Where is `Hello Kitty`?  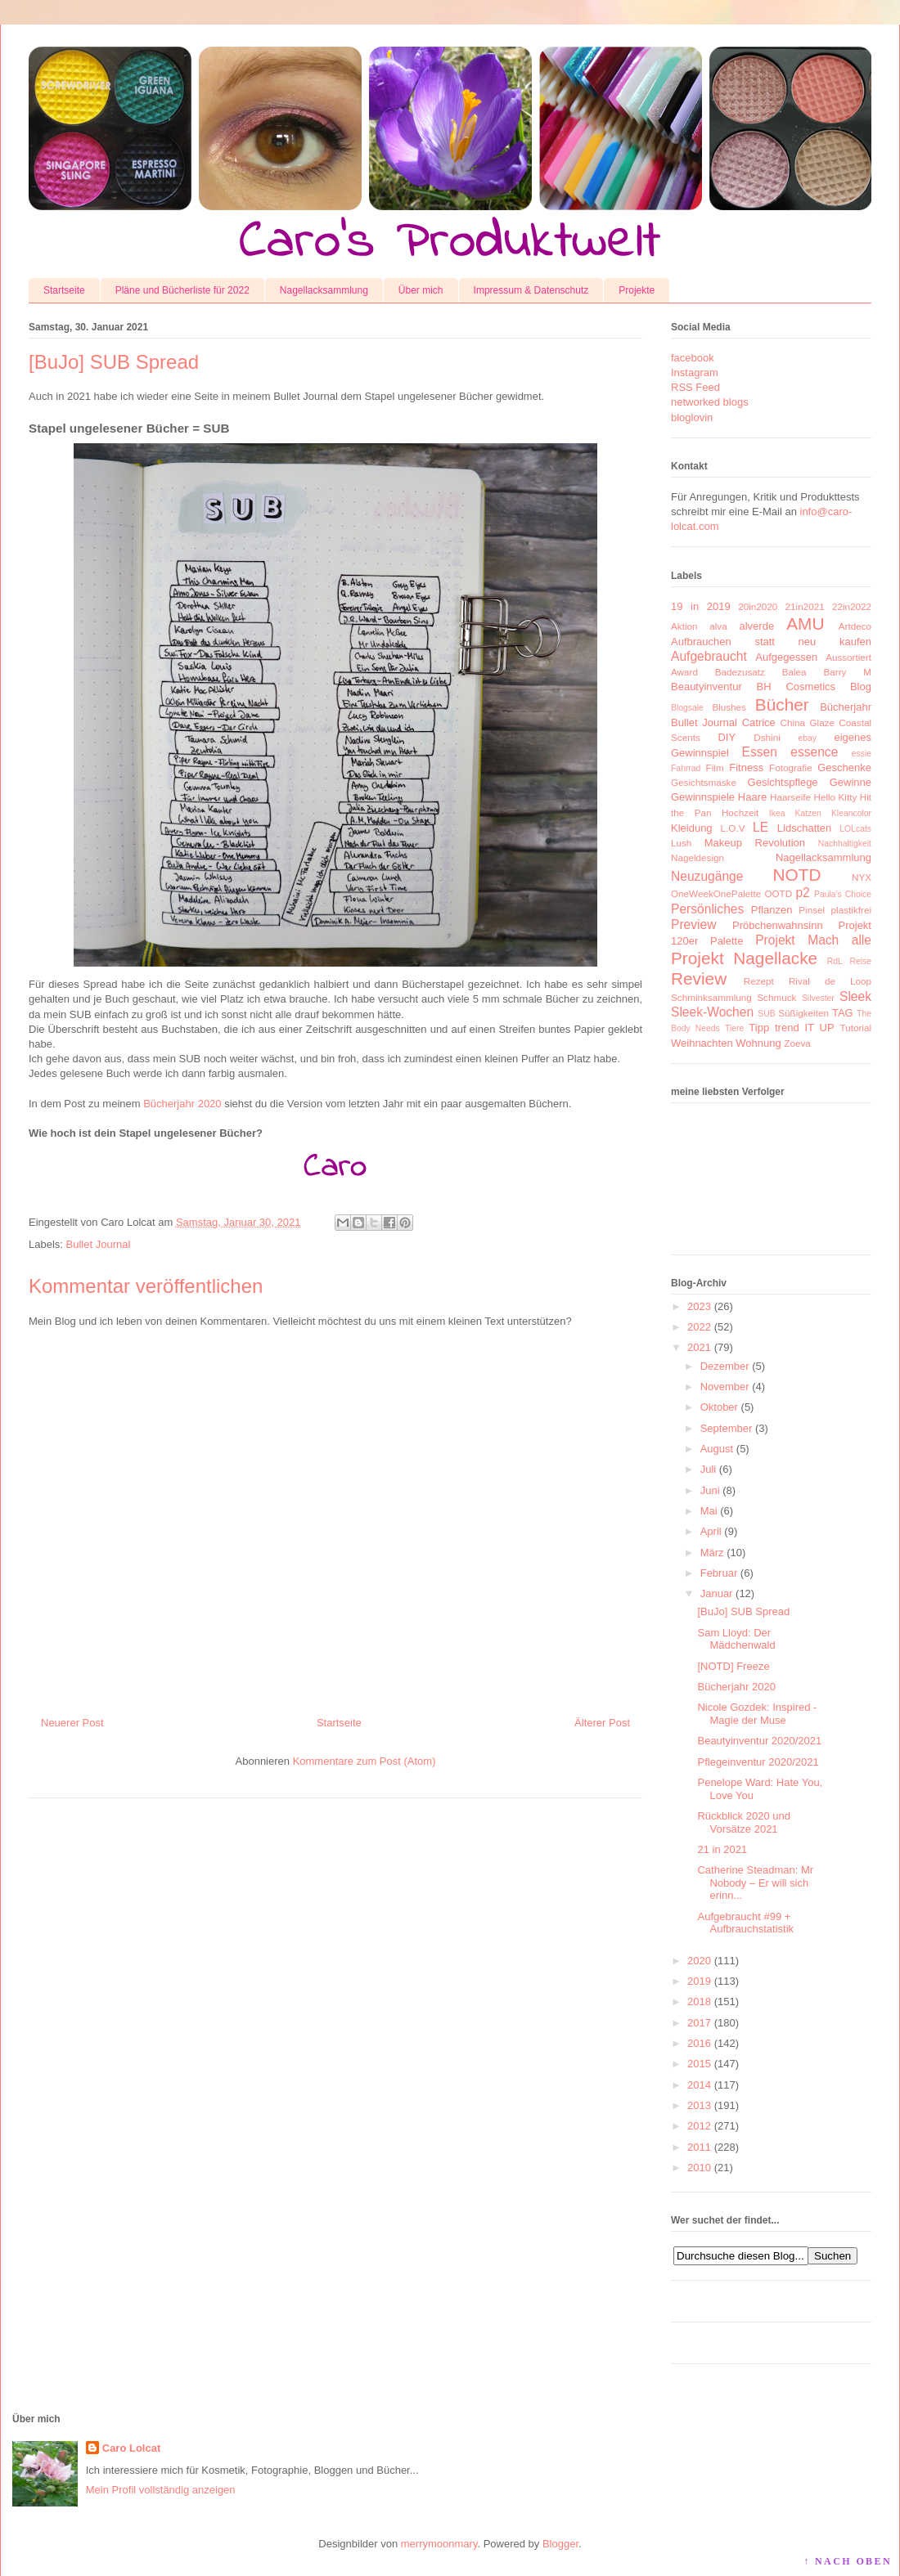 Hello Kitty is located at coordinates (835, 797).